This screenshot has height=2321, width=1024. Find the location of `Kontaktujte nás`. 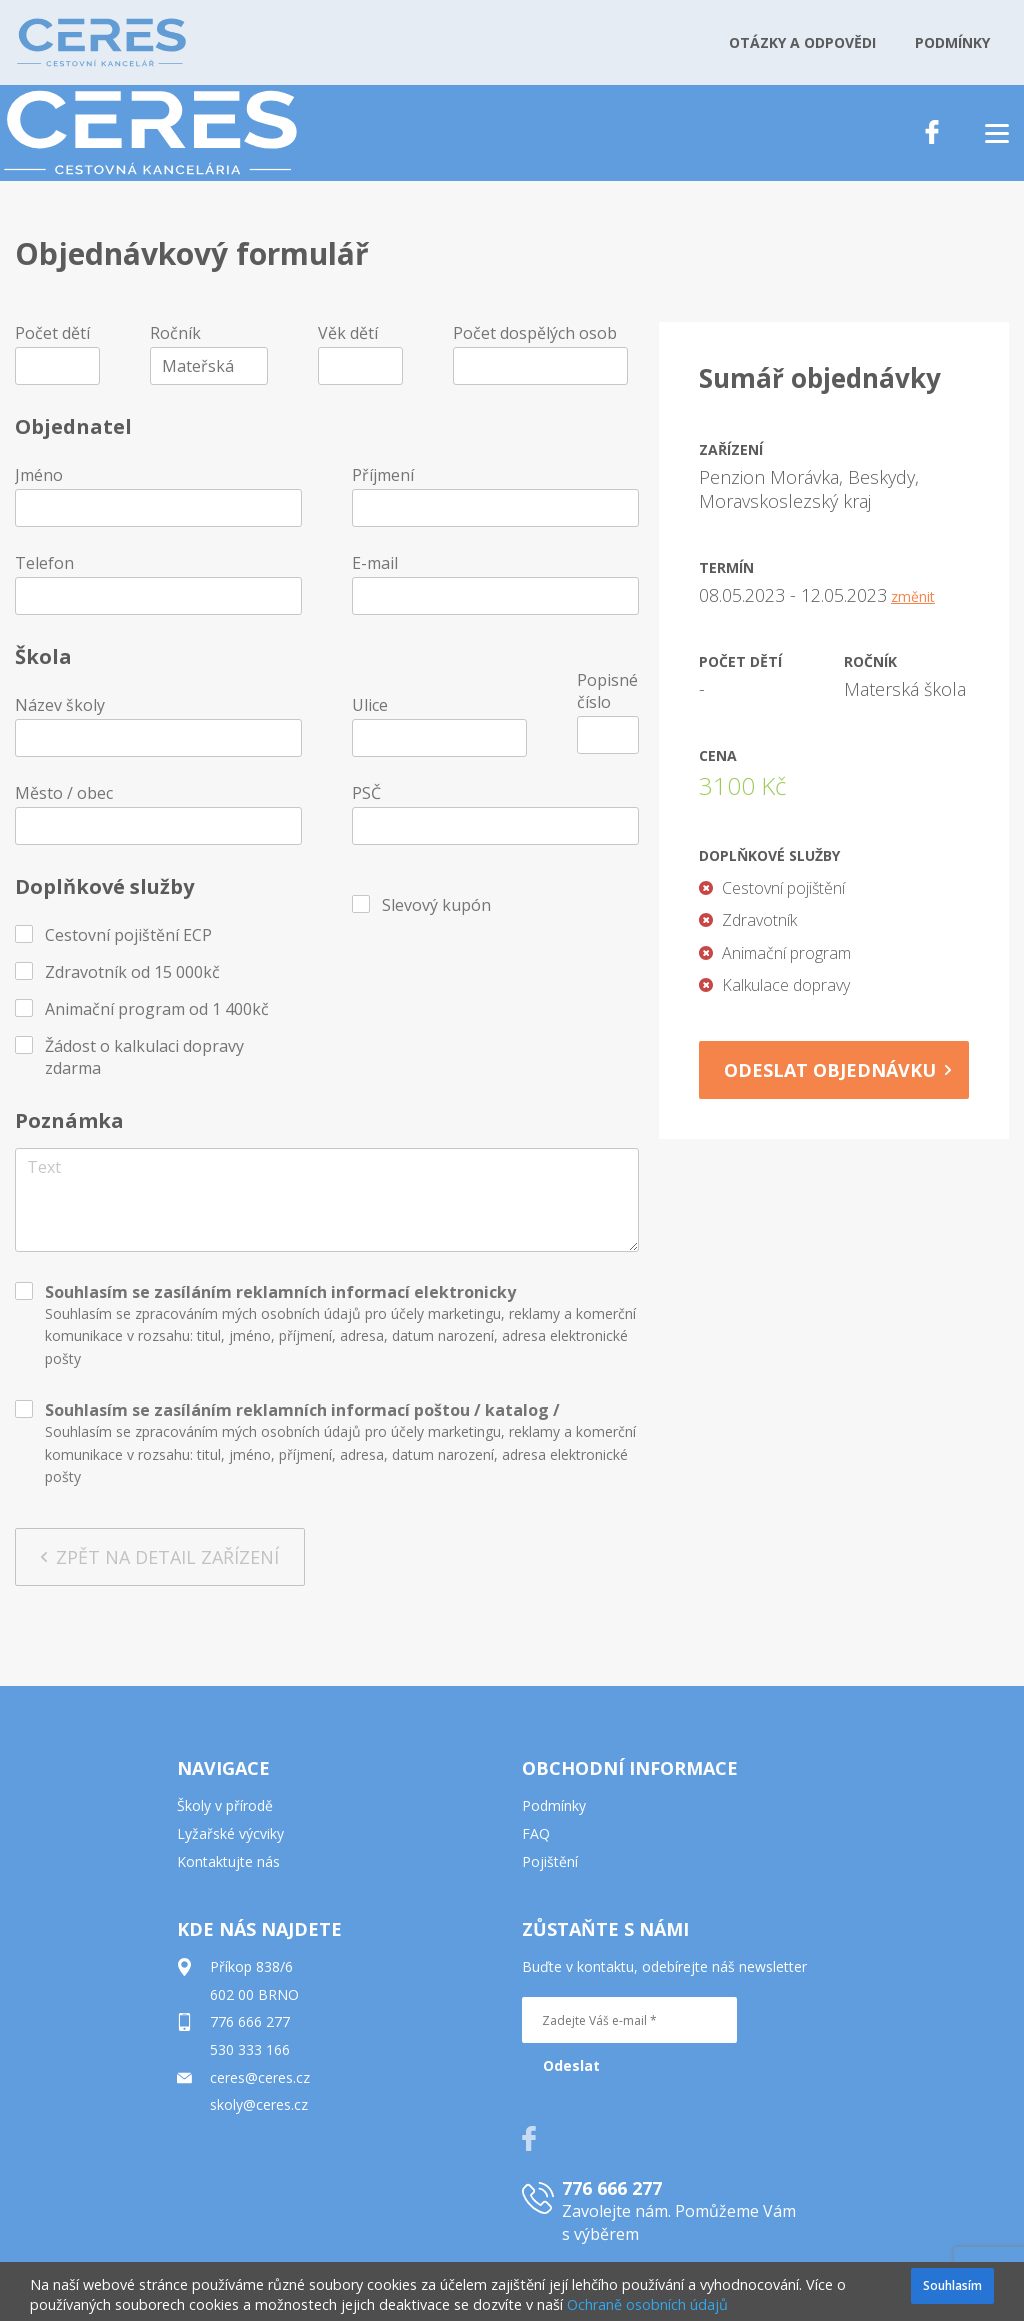

Kontaktujte nás is located at coordinates (228, 1861).